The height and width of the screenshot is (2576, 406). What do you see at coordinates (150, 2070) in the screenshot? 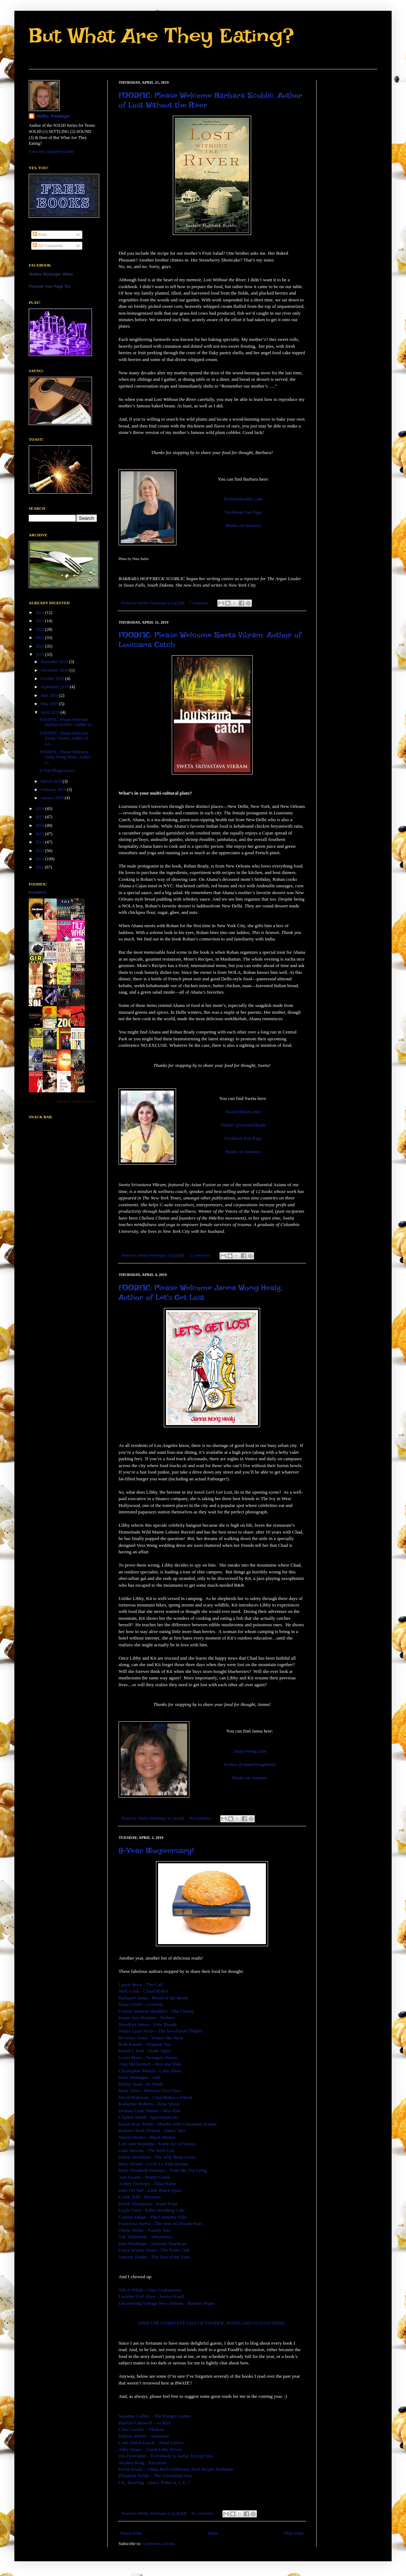
I see `Christopher Minori - Little Idiots` at bounding box center [150, 2070].